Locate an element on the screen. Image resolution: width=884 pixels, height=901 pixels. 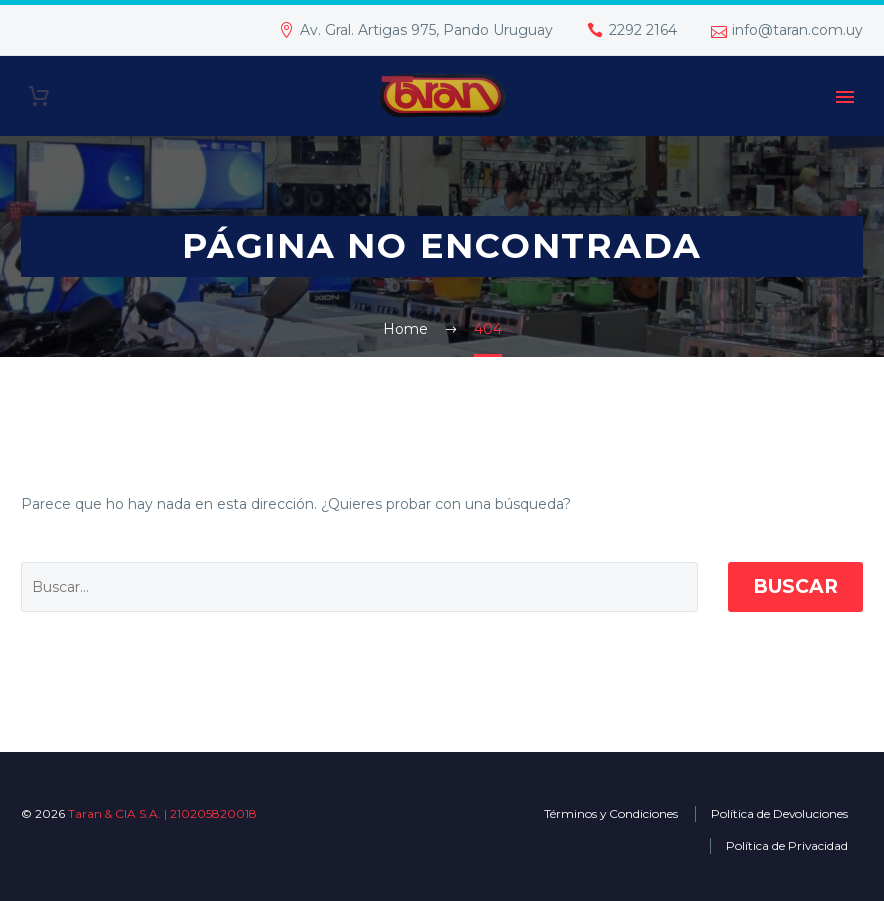
Buscar is located at coordinates (795, 586).